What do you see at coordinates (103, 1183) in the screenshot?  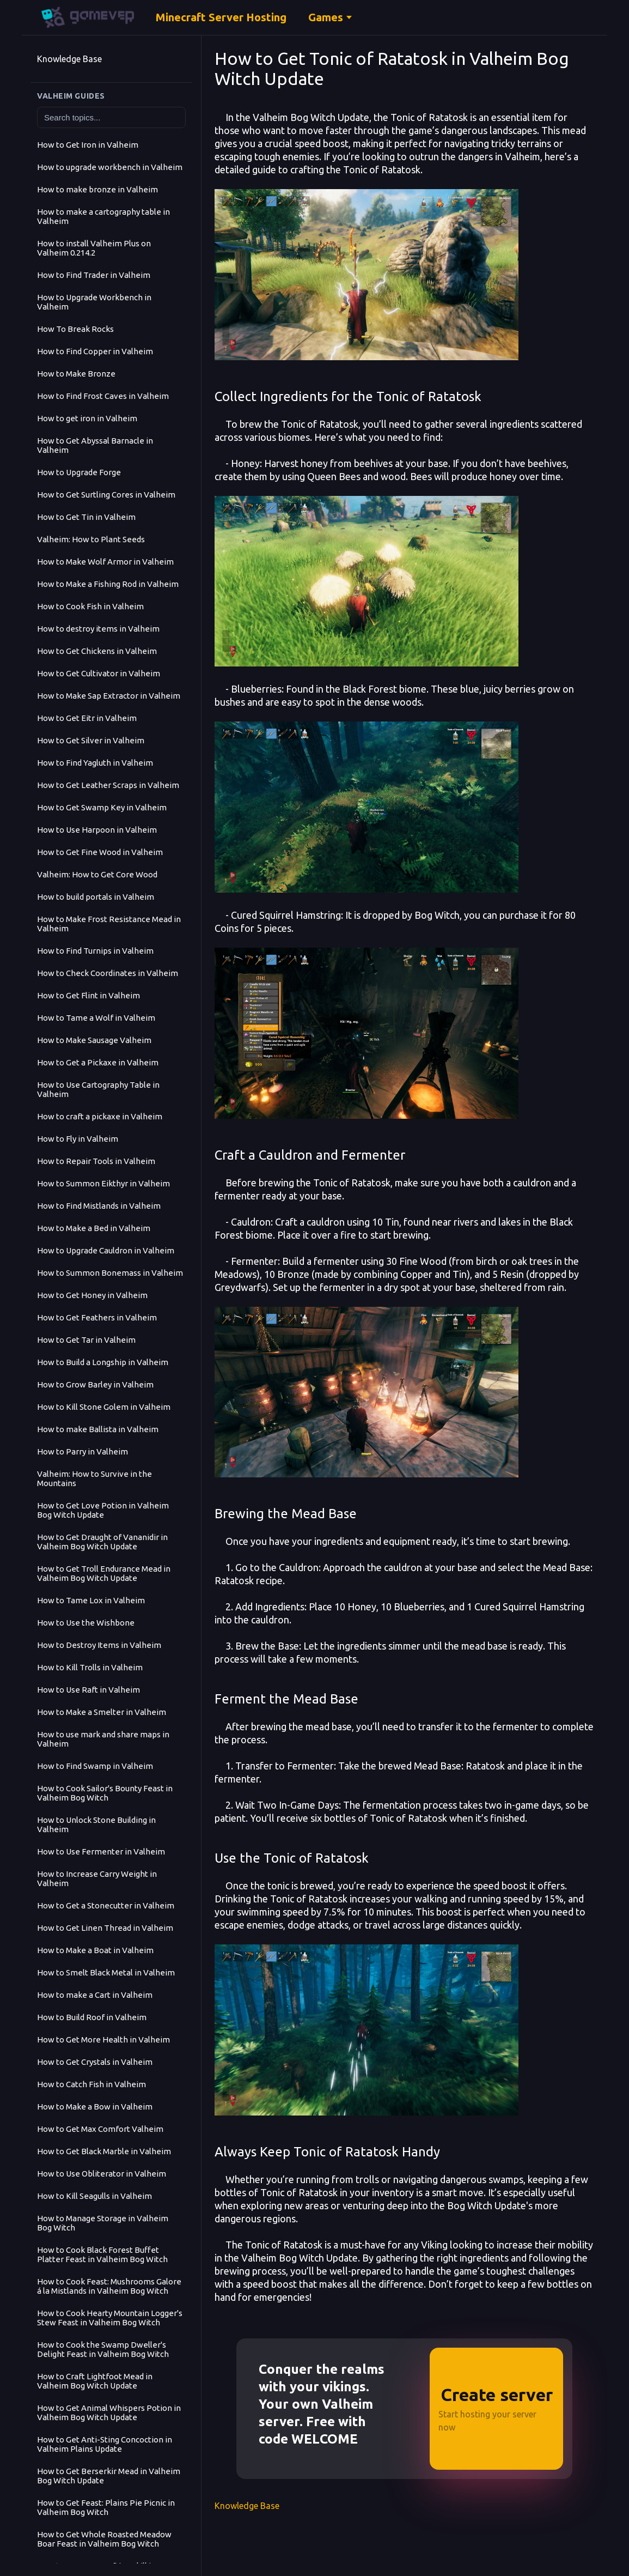 I see `How to Summon Eikthyr in Valheim` at bounding box center [103, 1183].